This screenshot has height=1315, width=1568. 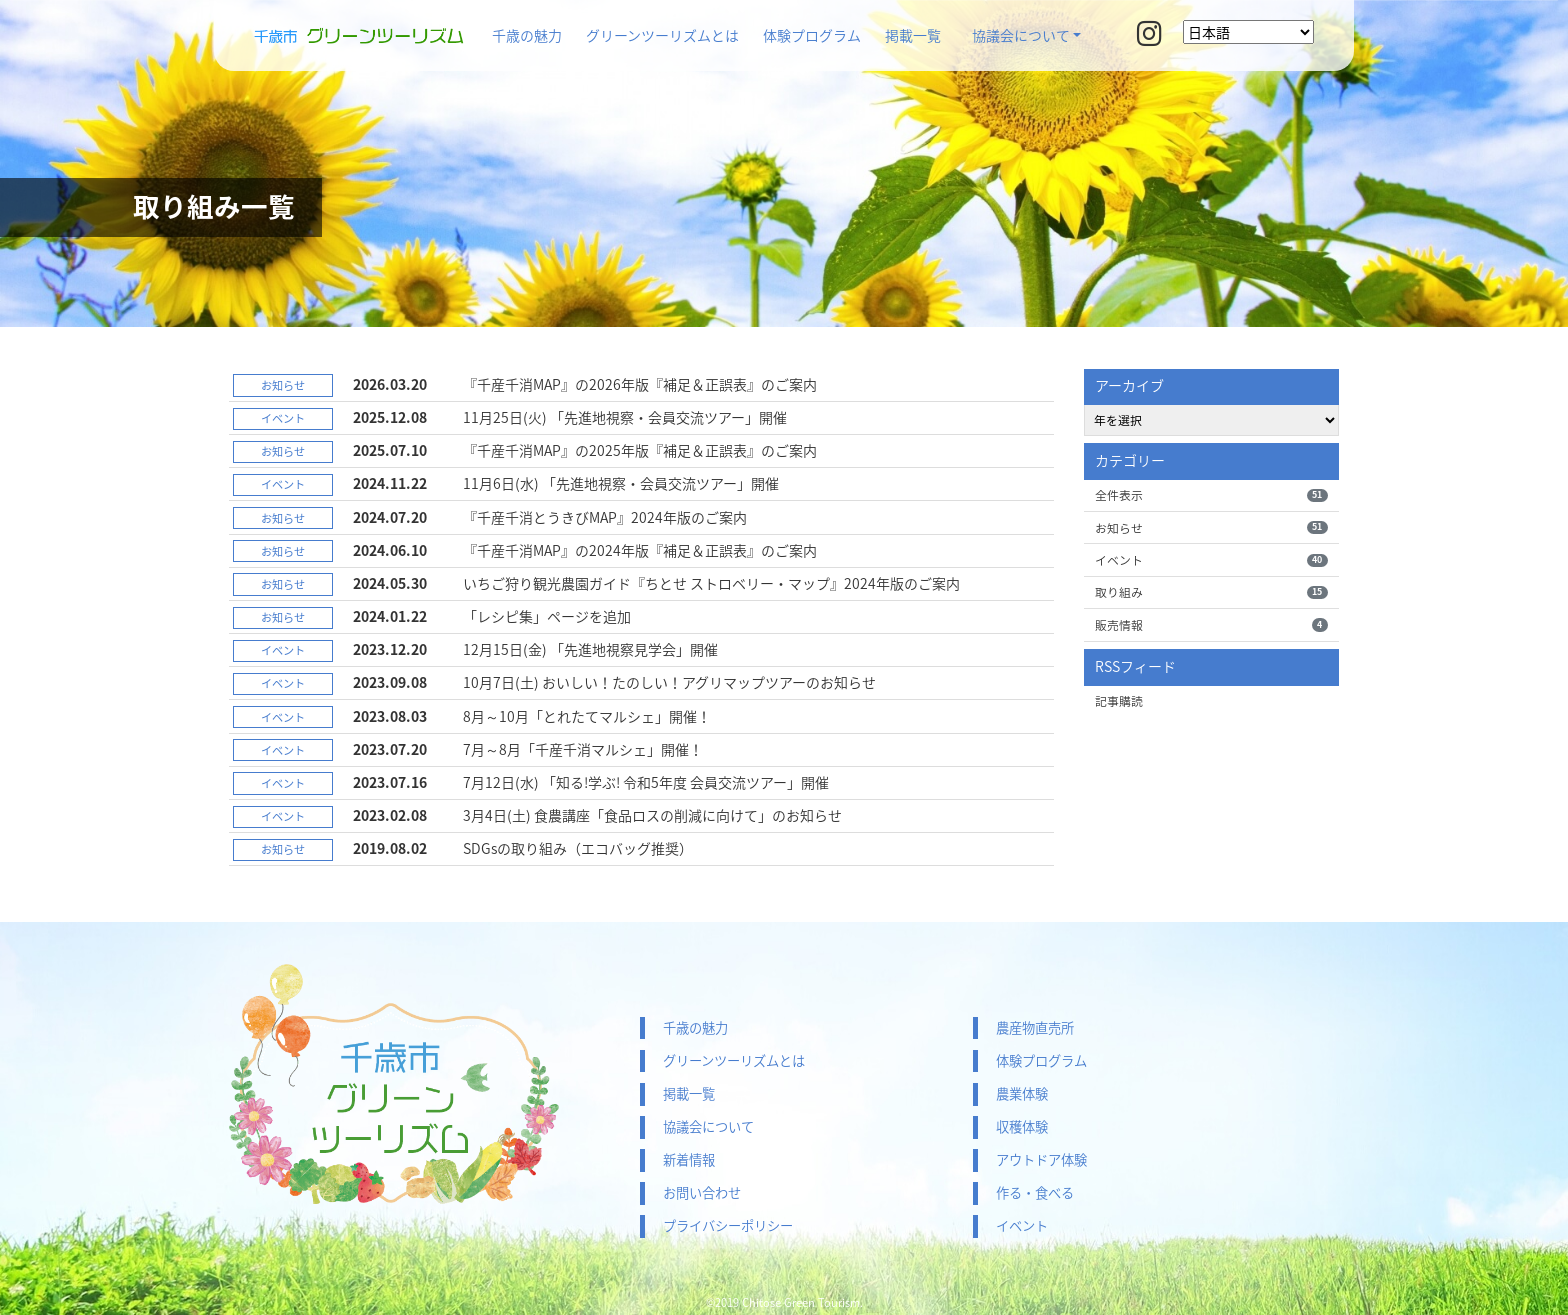 What do you see at coordinates (812, 35) in the screenshot?
I see `体験プログラム` at bounding box center [812, 35].